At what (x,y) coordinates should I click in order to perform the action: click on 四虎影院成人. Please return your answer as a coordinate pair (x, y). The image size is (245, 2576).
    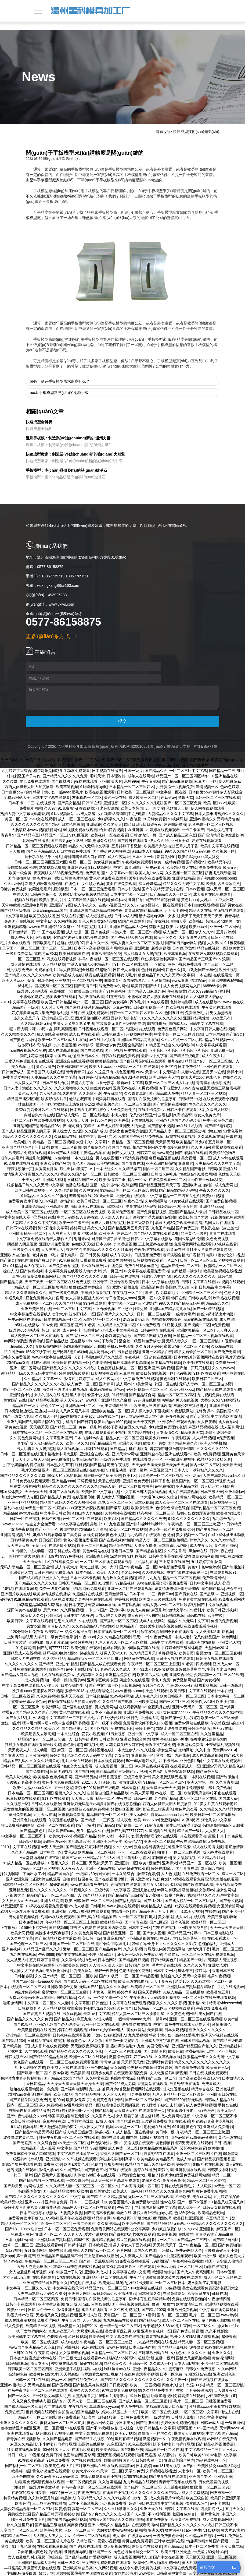
    Looking at the image, I should click on (211, 2509).